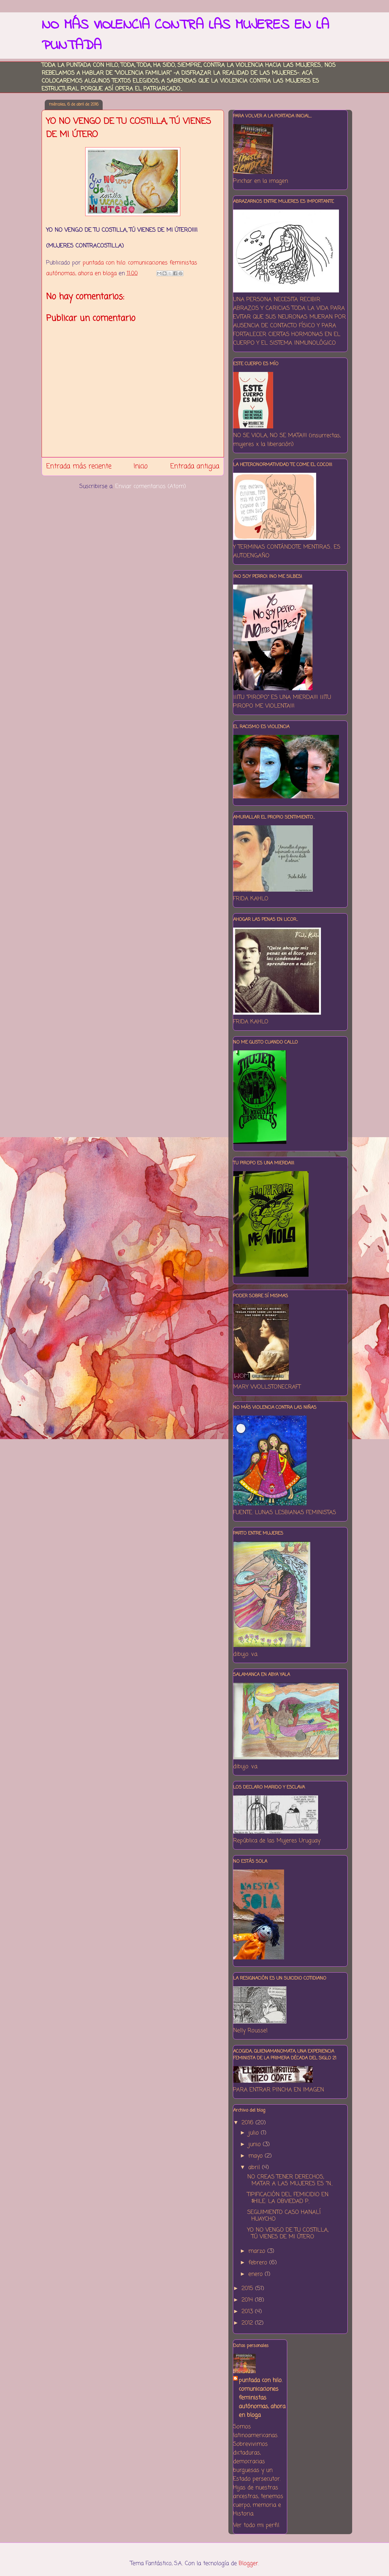  I want to click on NO CREAS TENER DERECHOS, MATAR A LAS MUJERES ES "N..., so click(290, 2180).